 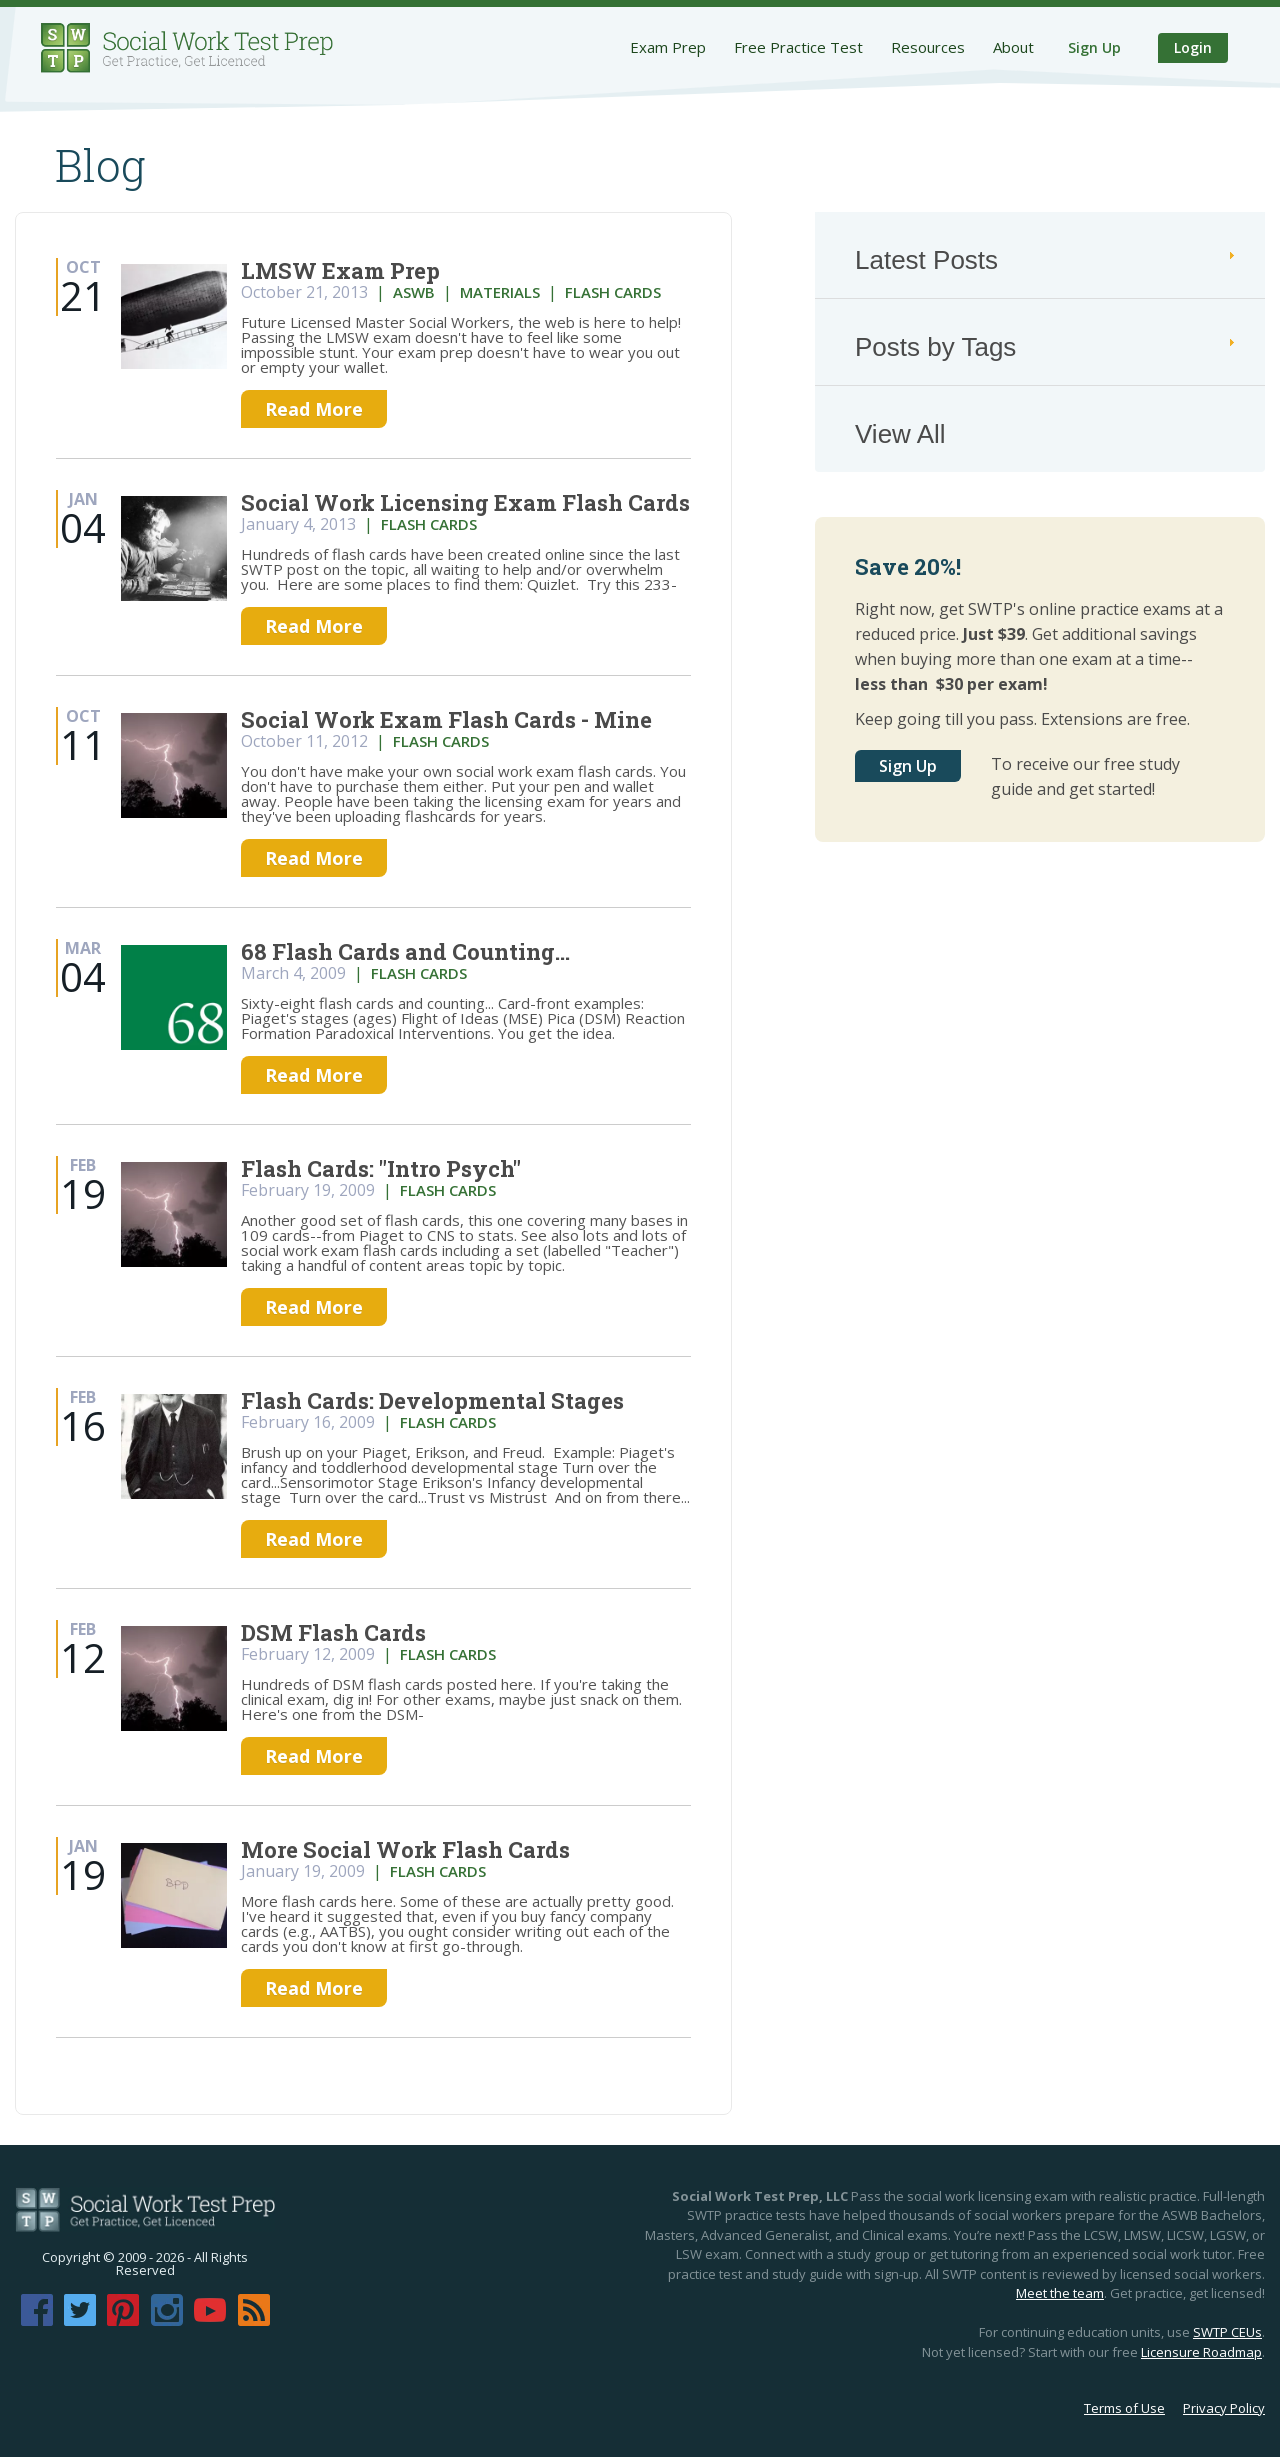 What do you see at coordinates (1060, 2293) in the screenshot?
I see `Meet the team` at bounding box center [1060, 2293].